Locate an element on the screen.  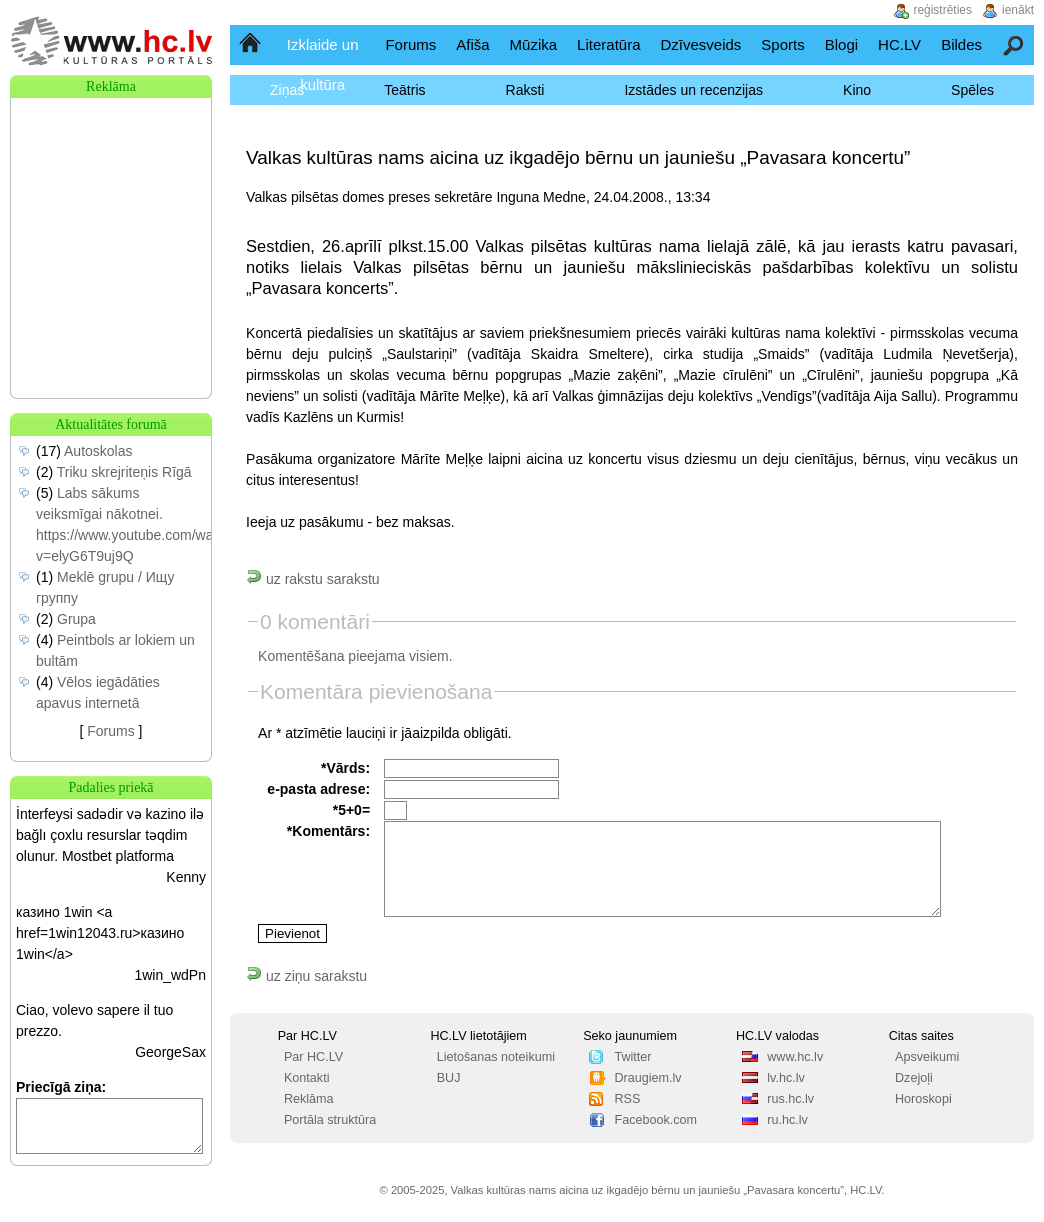
Draugiem.lv is located at coordinates (647, 1078).